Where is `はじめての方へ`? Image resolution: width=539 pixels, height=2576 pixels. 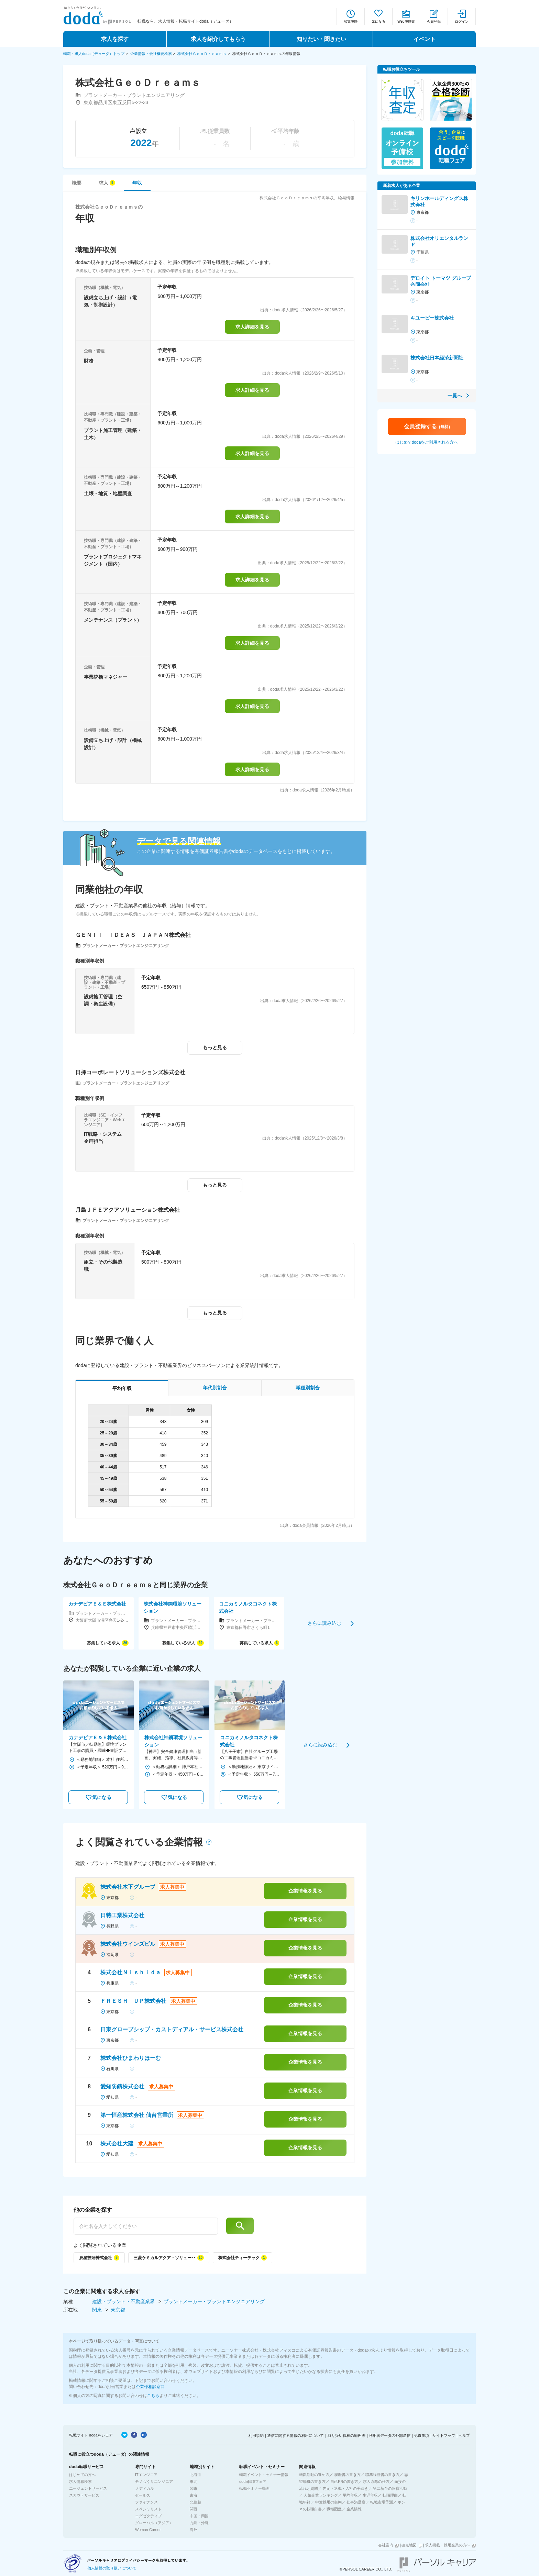
はじめての方へ is located at coordinates (82, 2475).